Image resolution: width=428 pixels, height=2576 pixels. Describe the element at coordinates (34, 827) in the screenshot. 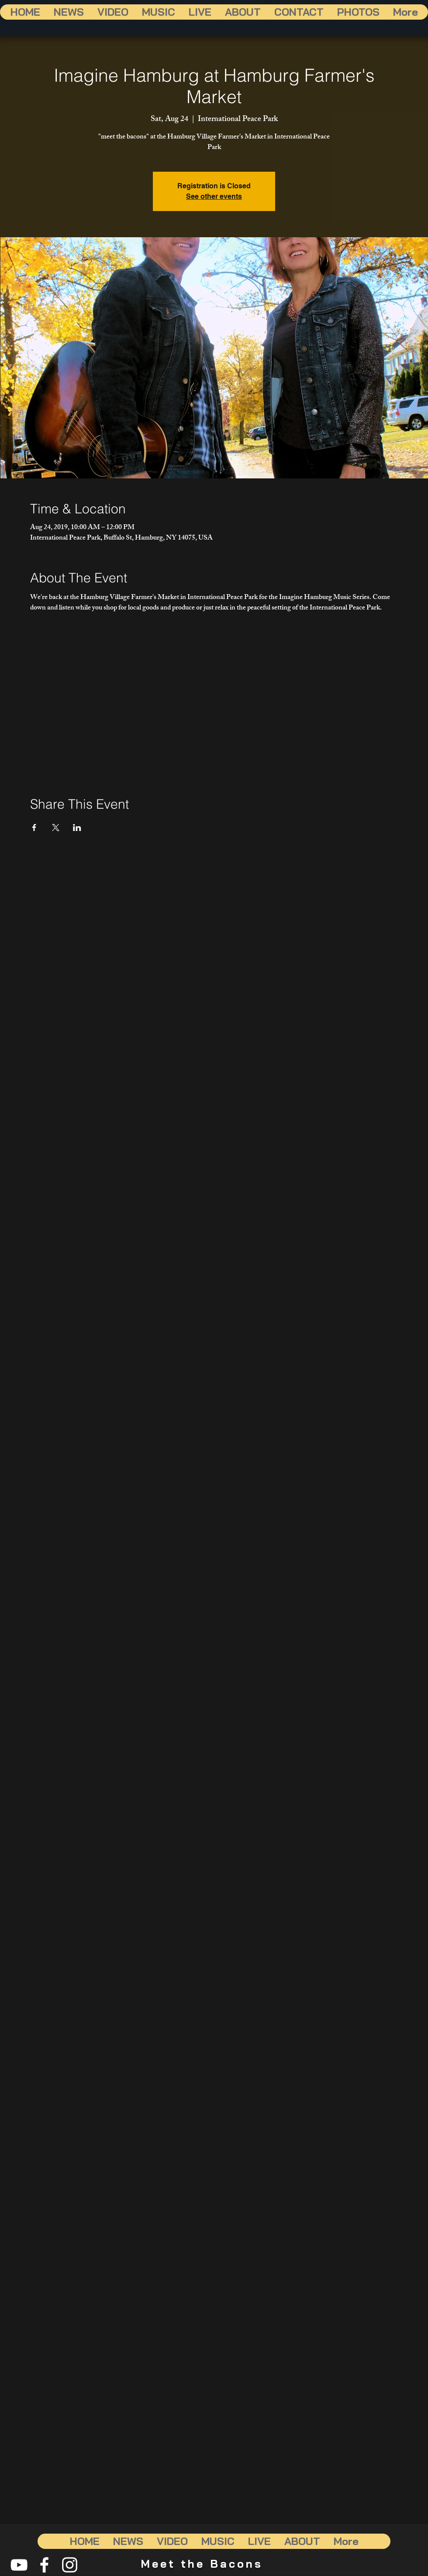

I see `[Share event on Facebook]` at that location.